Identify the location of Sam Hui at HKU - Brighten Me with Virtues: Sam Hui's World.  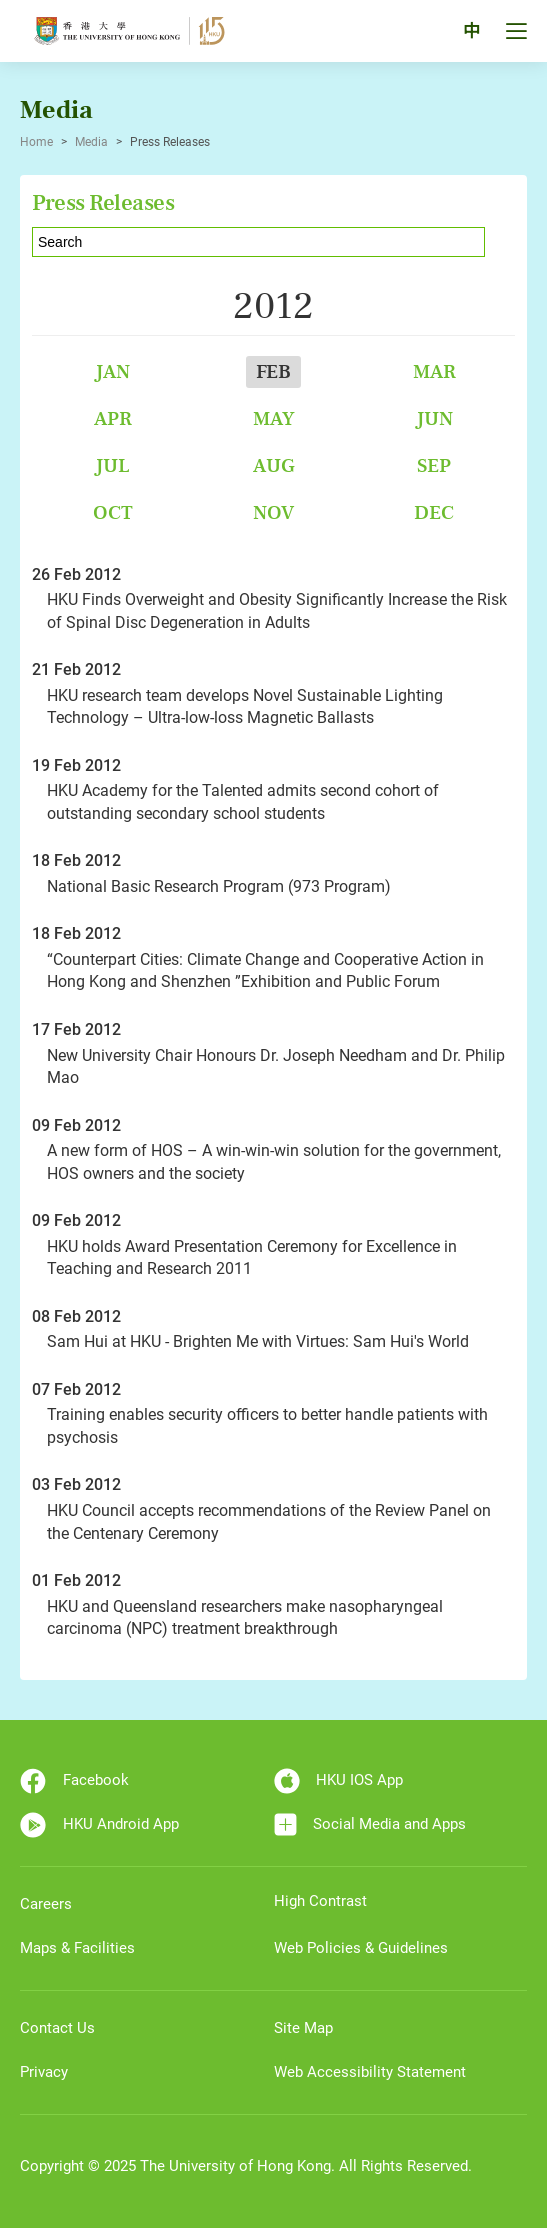
(258, 1341).